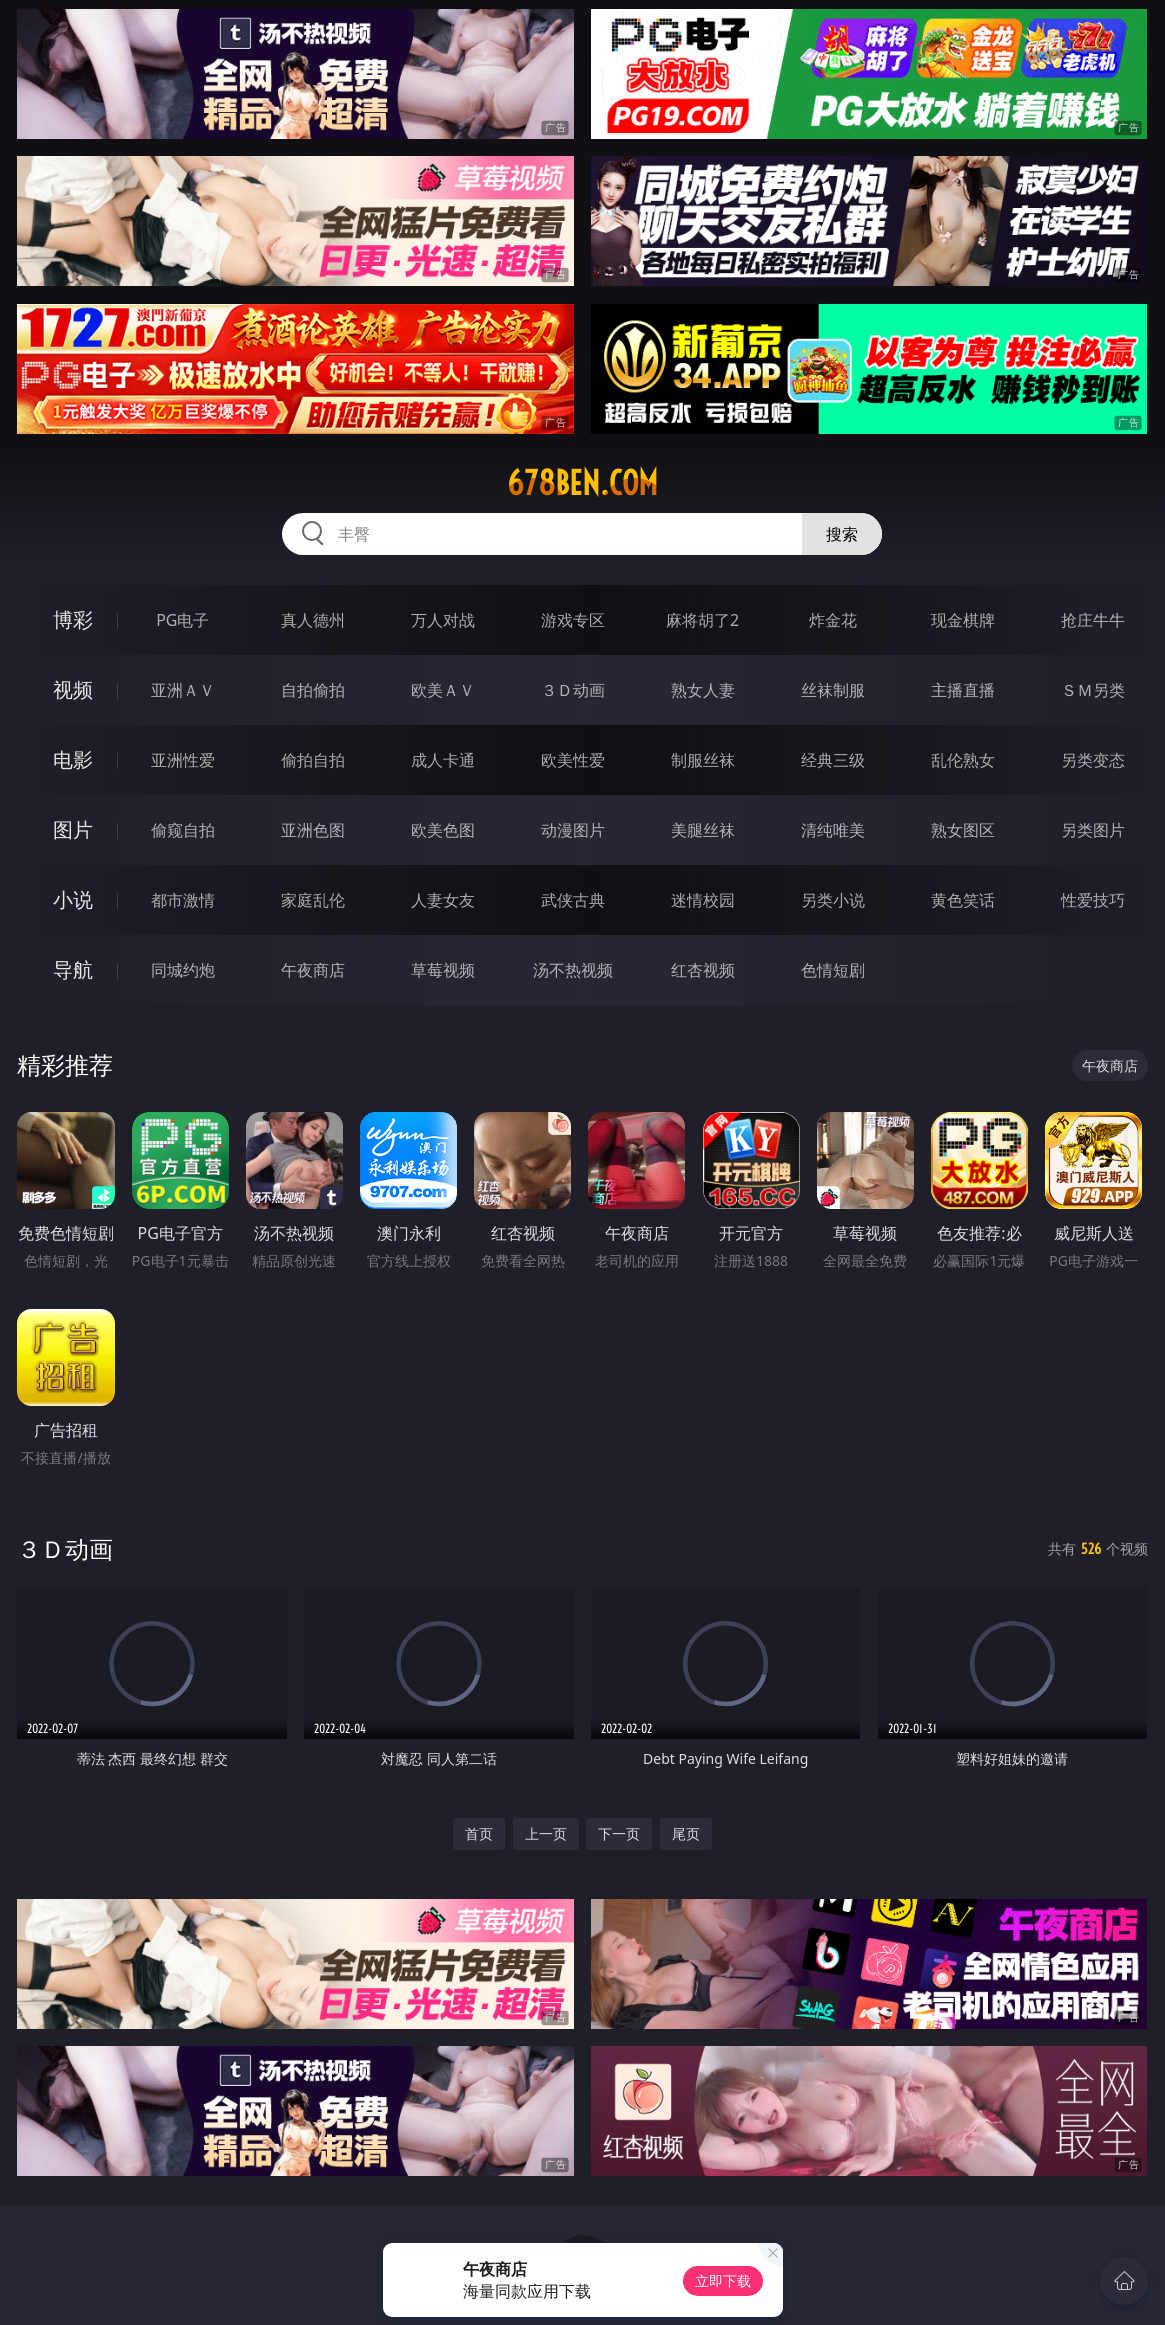 This screenshot has height=2325, width=1165. What do you see at coordinates (183, 900) in the screenshot?
I see `都市激情` at bounding box center [183, 900].